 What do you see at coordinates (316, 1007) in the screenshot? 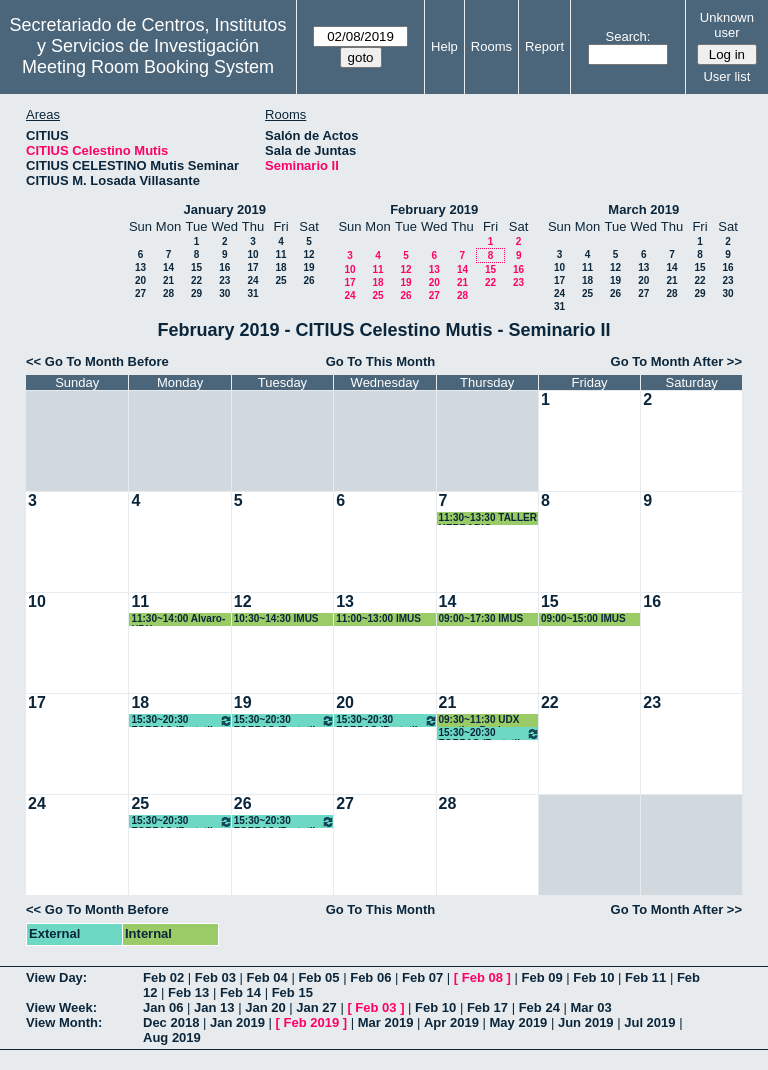
I see `Jan 27` at bounding box center [316, 1007].